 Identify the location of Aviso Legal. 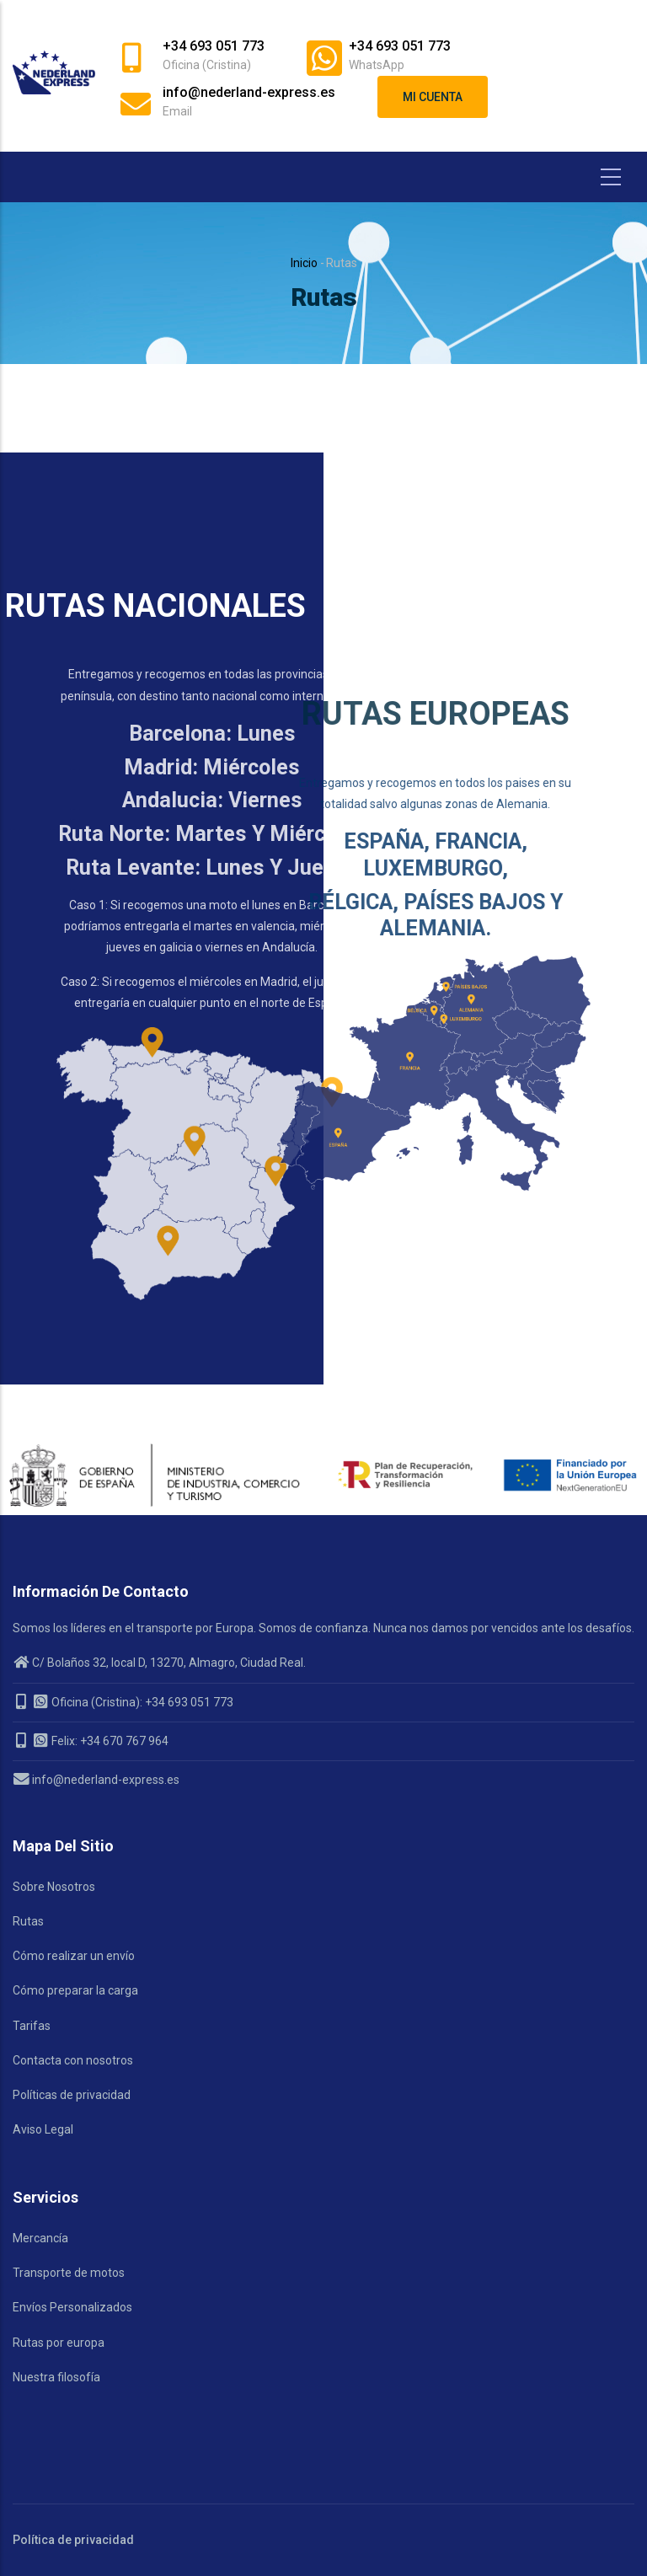
(43, 2129).